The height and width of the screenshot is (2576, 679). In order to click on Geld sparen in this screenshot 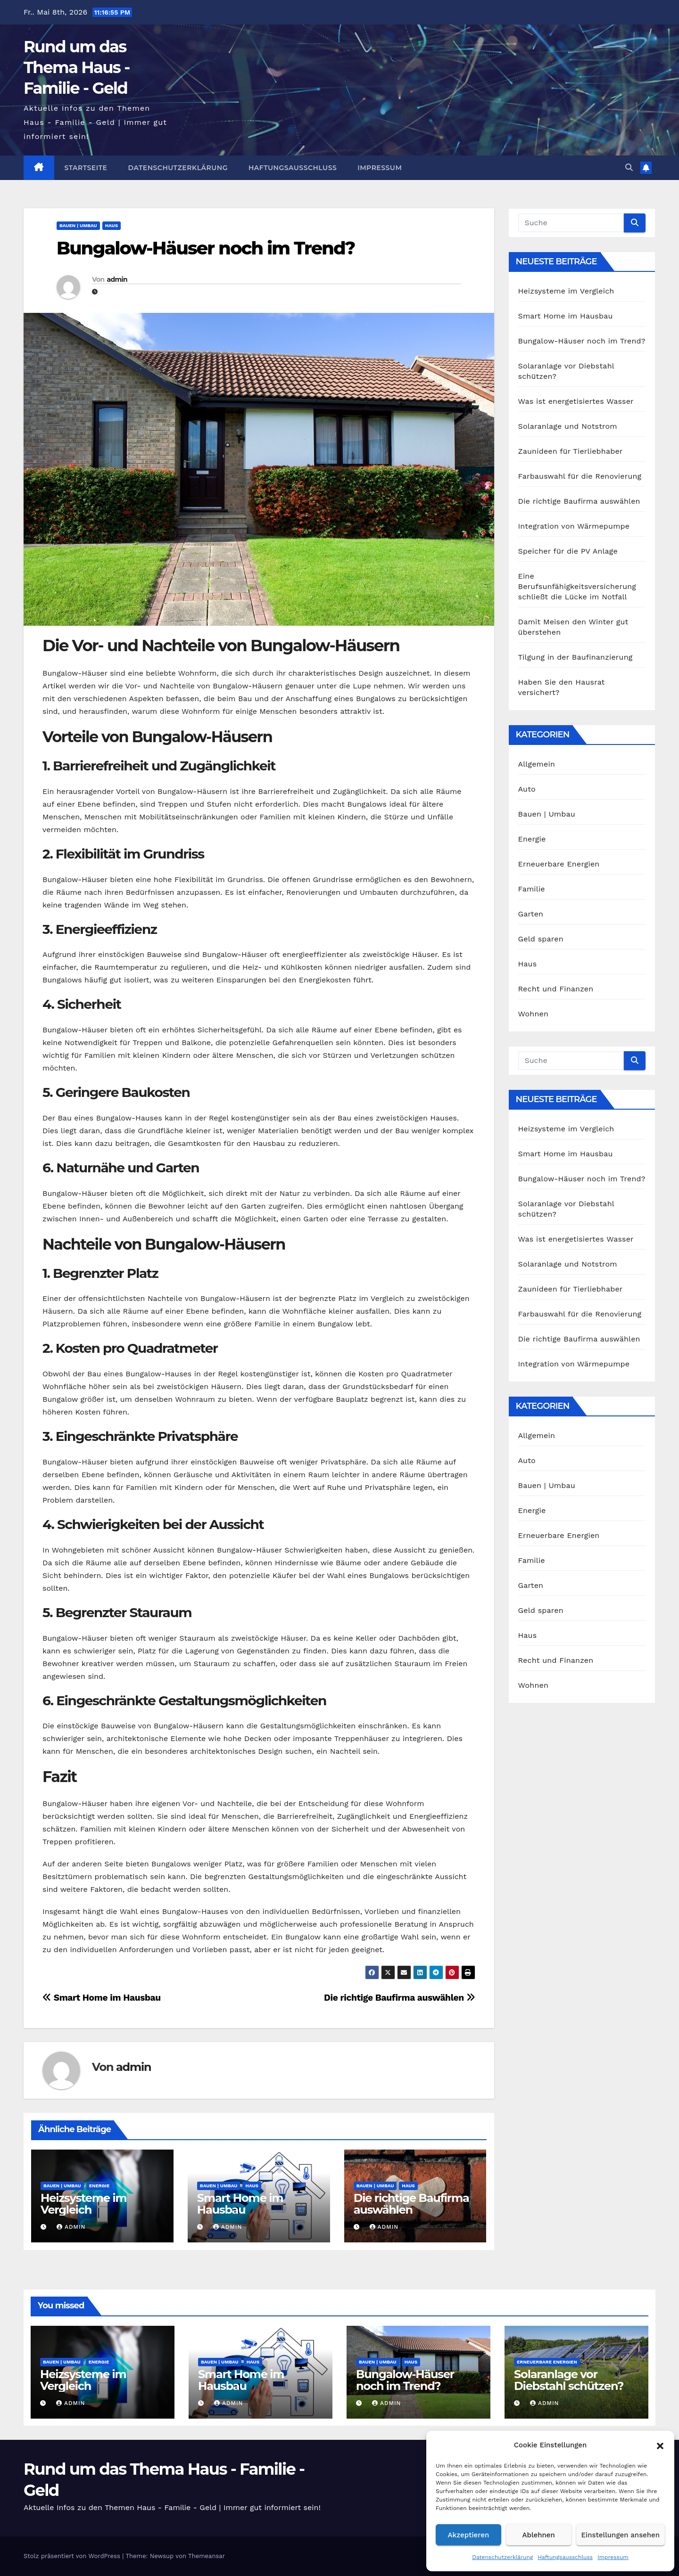, I will do `click(540, 938)`.